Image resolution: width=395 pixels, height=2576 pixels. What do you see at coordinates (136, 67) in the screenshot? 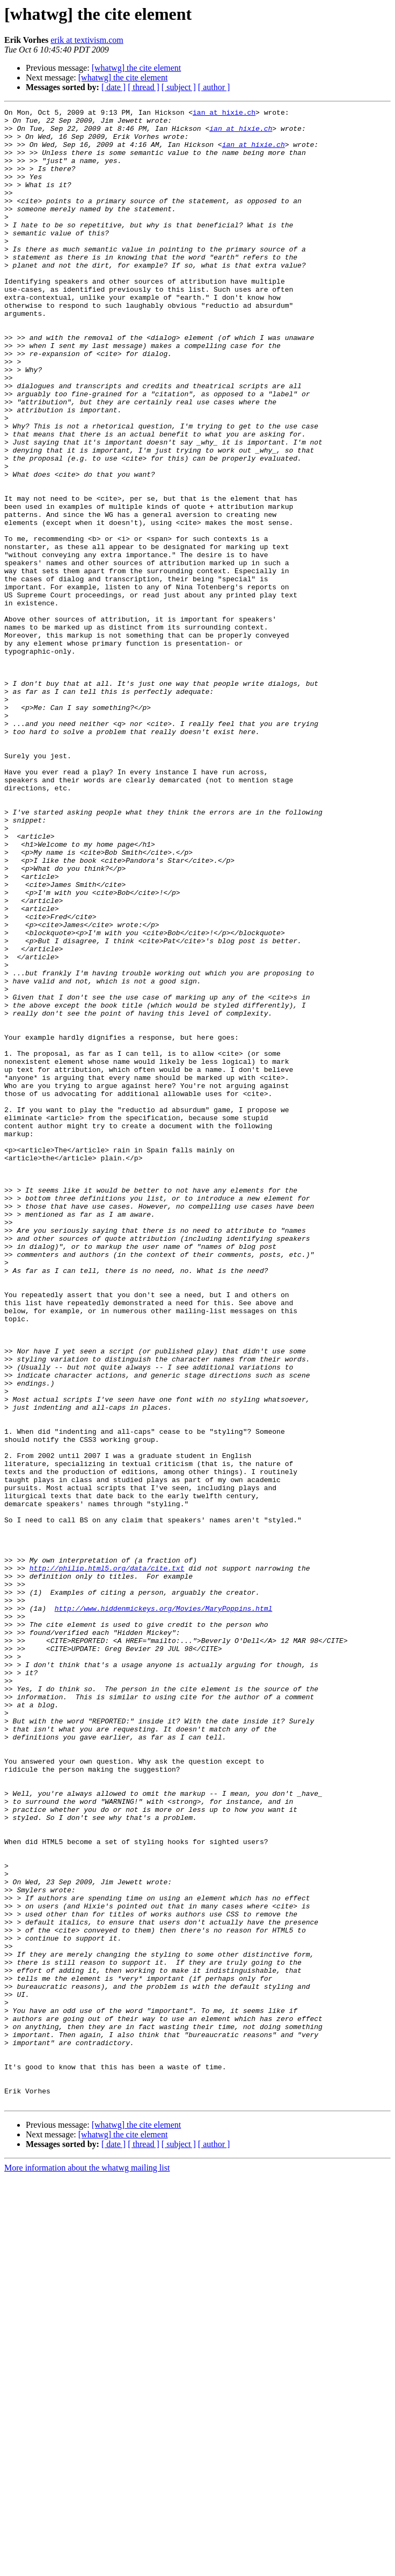
I see `[whatwg] the cite element` at bounding box center [136, 67].